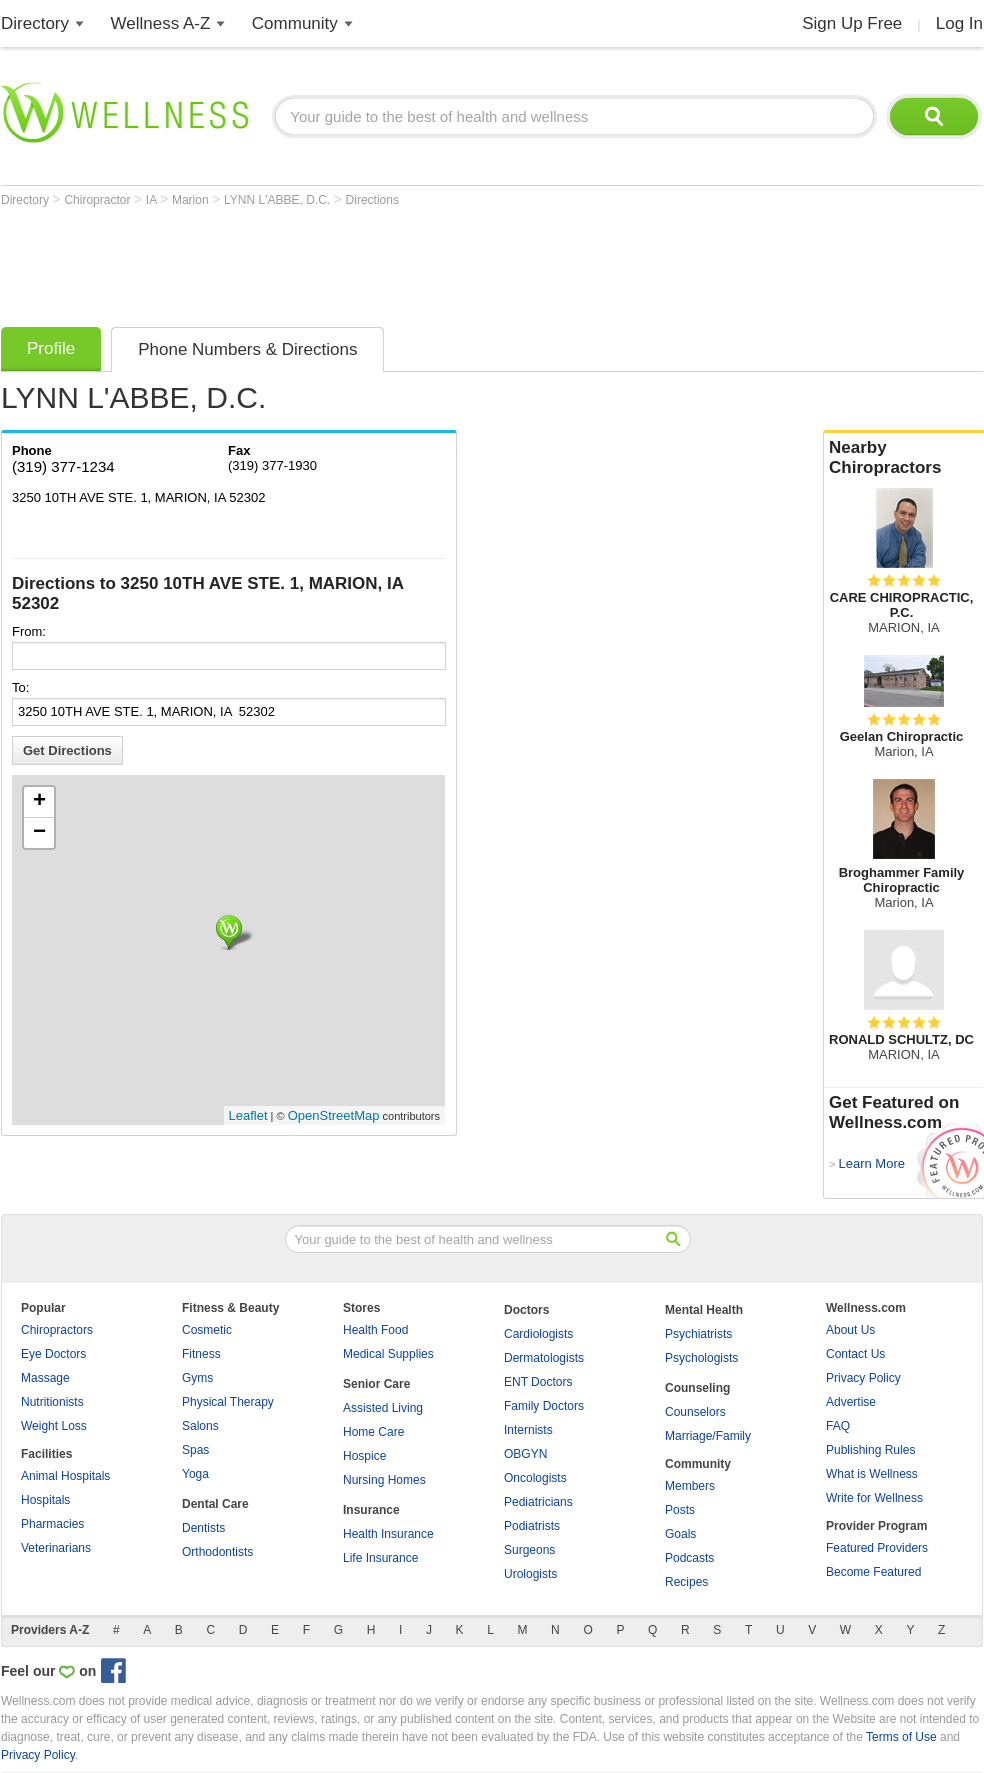 The height and width of the screenshot is (1773, 984). Describe the element at coordinates (863, 1378) in the screenshot. I see `Privacy Policy` at that location.